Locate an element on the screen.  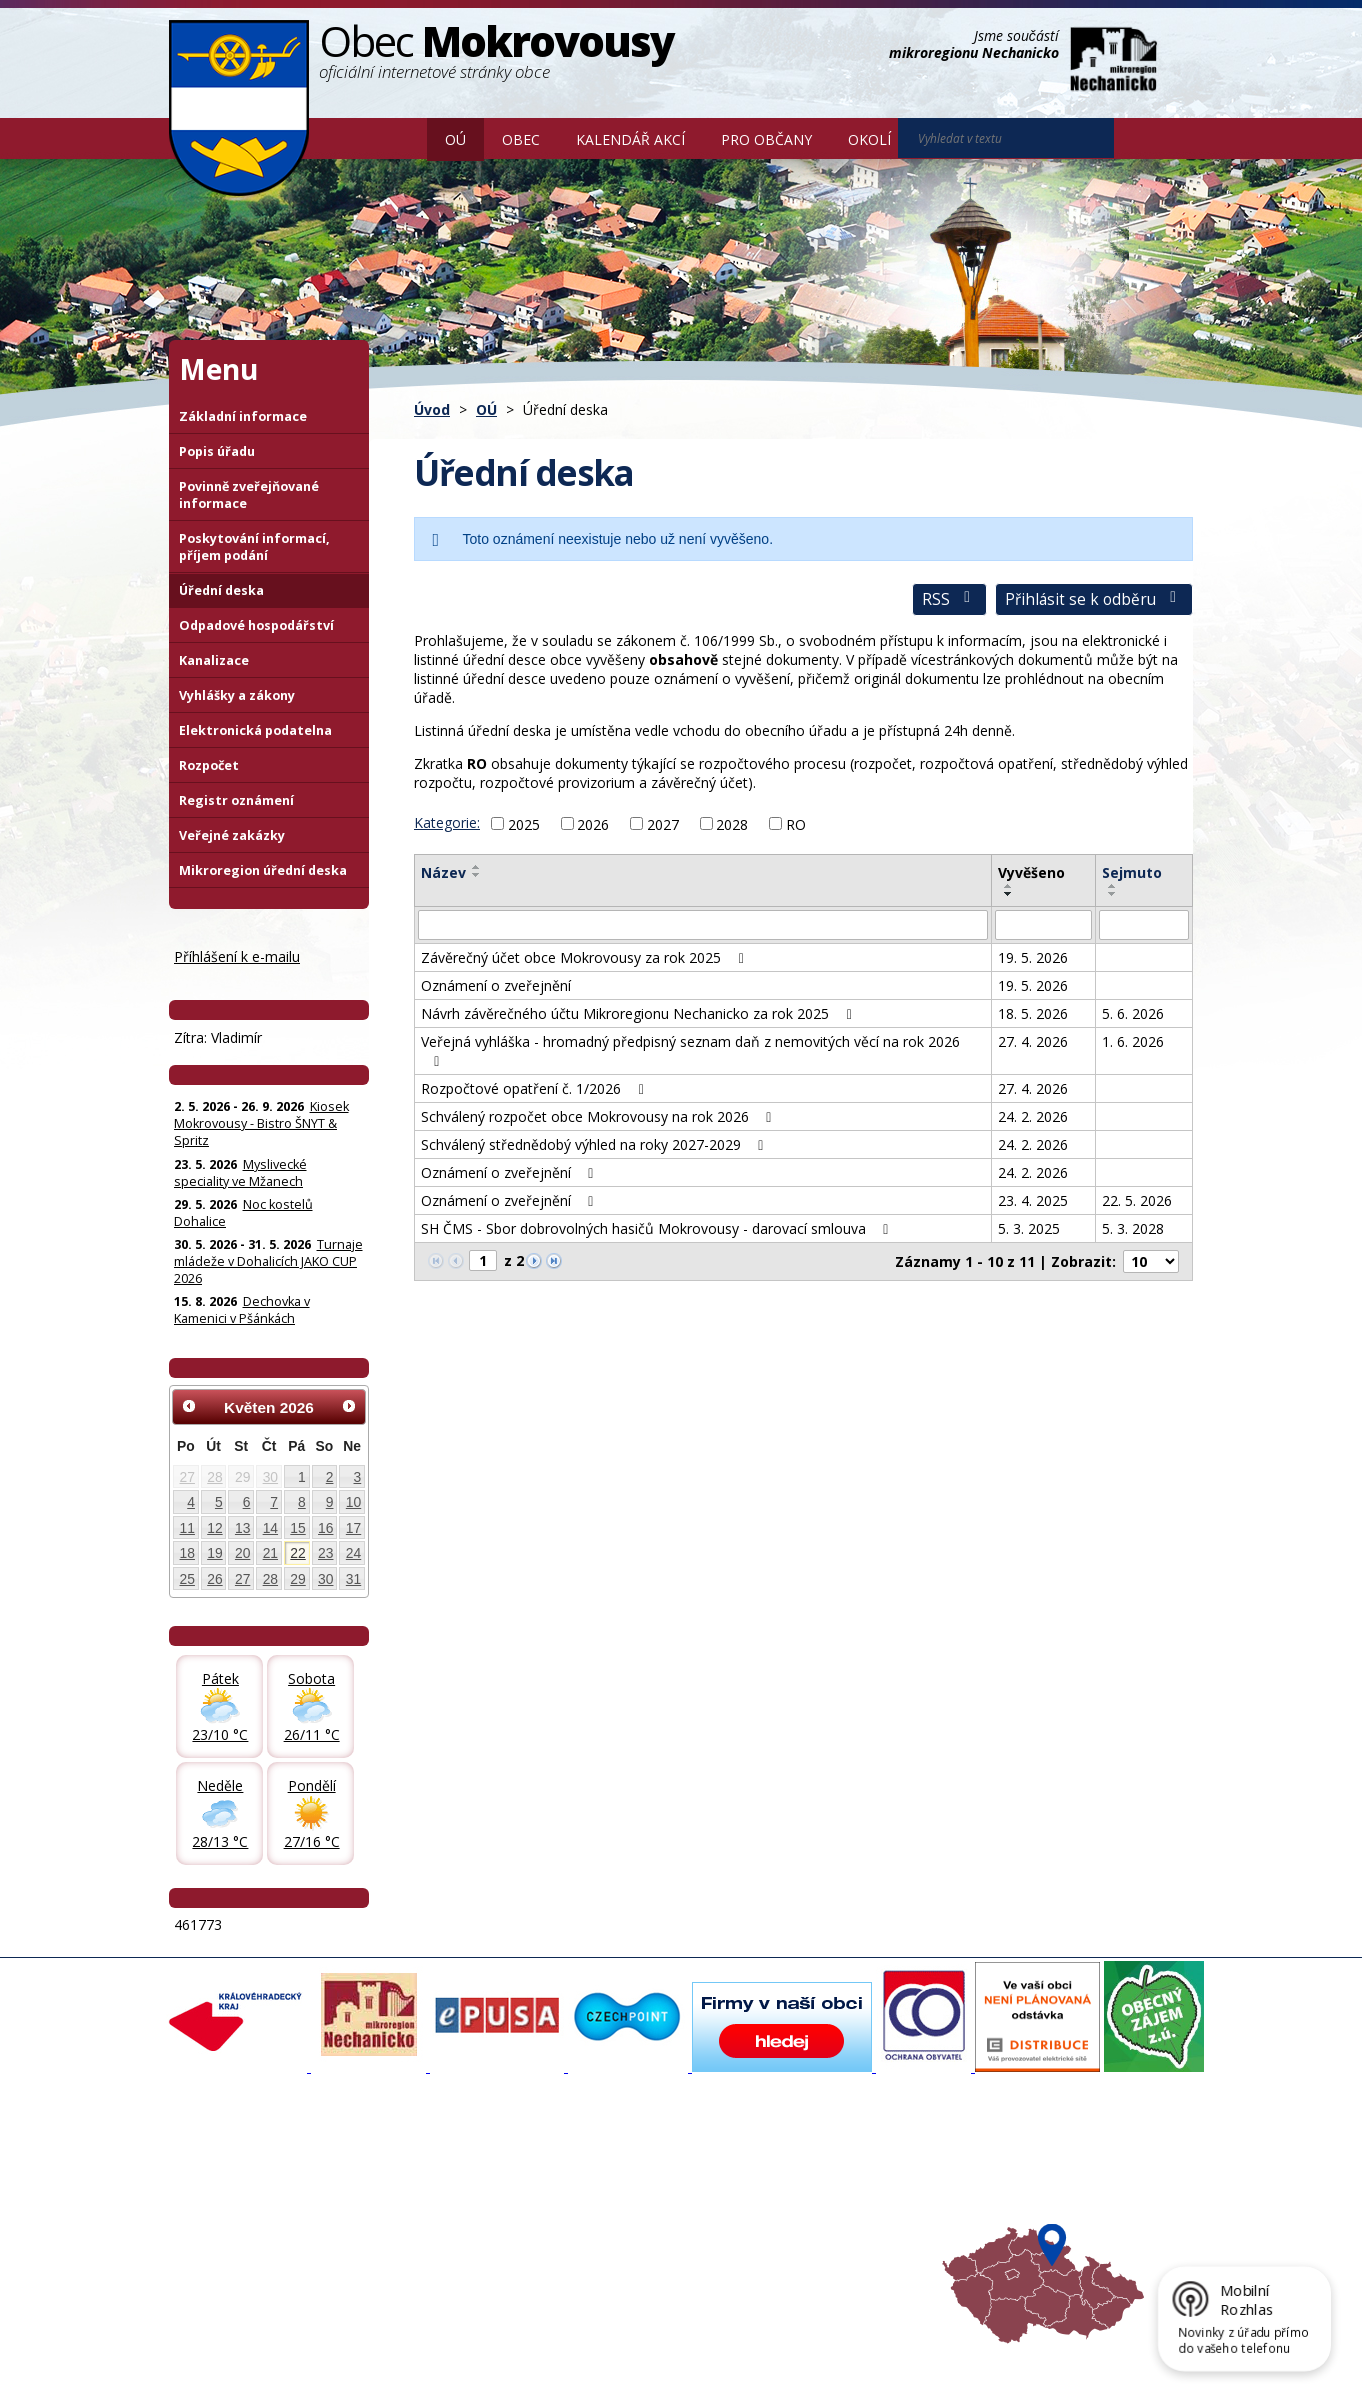
Schválený rozpočet obce Mokrovousy na rok 2026 is located at coordinates (599, 1116).